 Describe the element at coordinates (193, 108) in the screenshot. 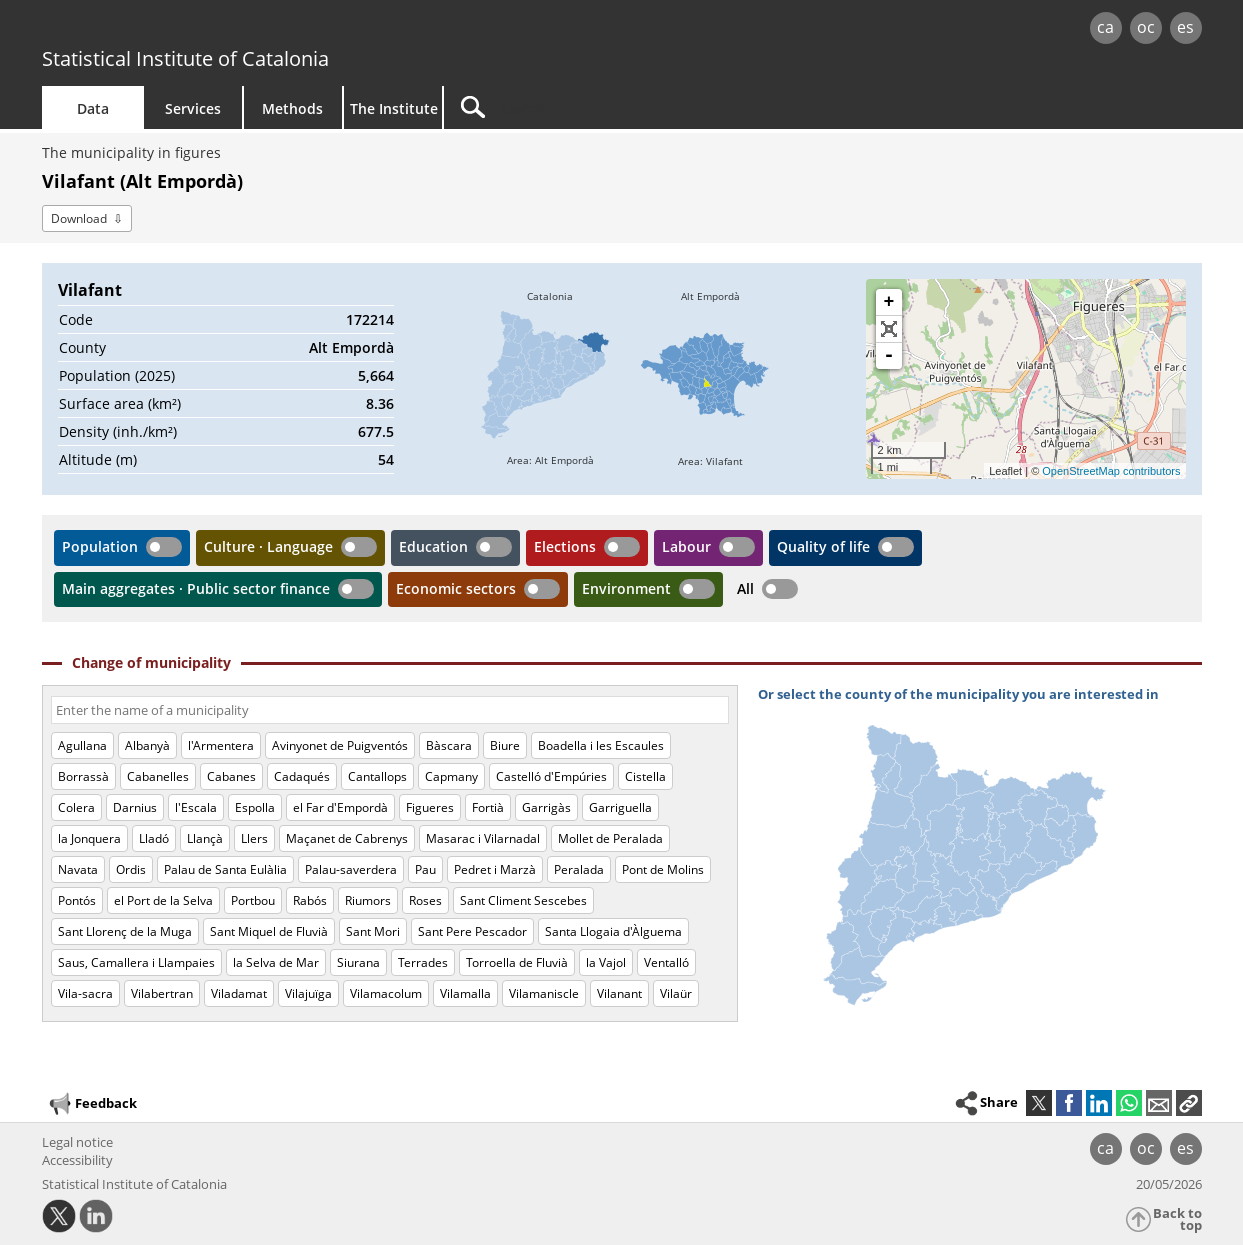

I see `Services` at that location.